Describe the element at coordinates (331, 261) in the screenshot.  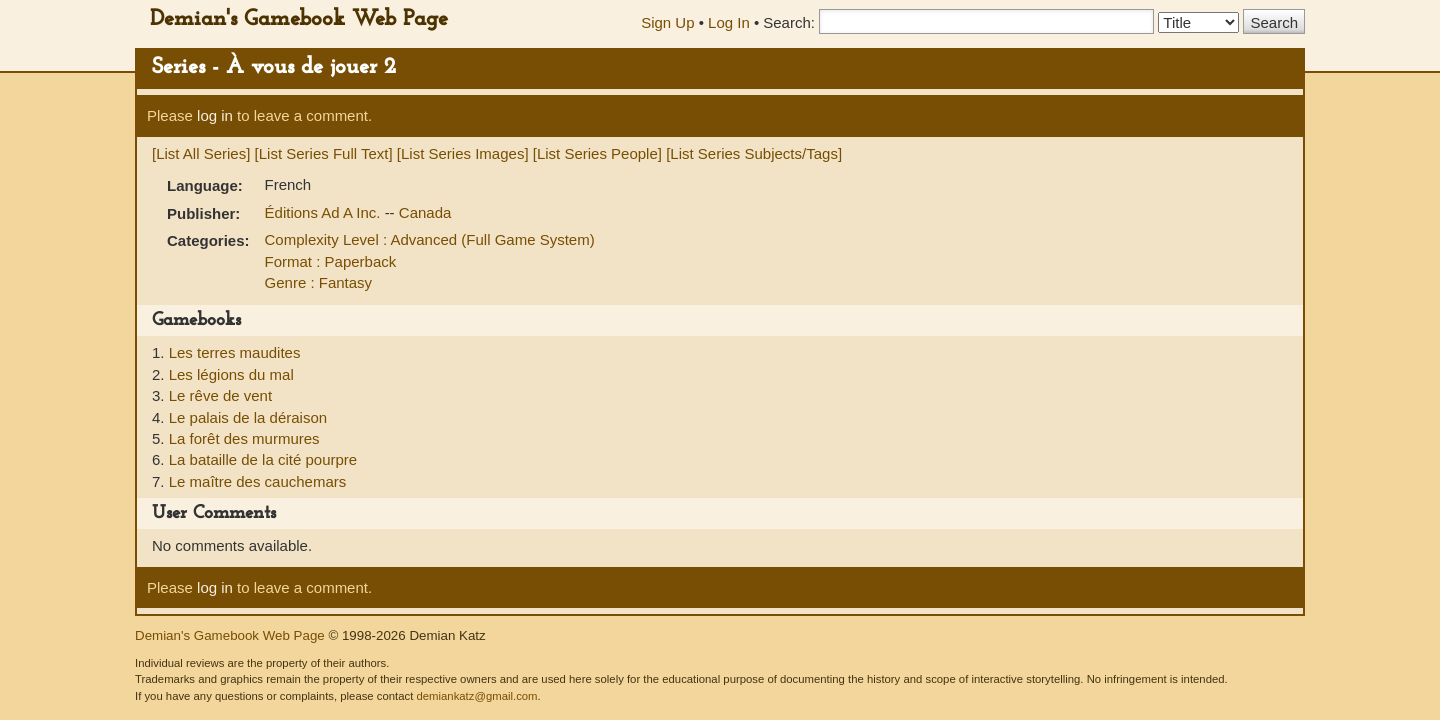
I see `Format : Paperback` at that location.